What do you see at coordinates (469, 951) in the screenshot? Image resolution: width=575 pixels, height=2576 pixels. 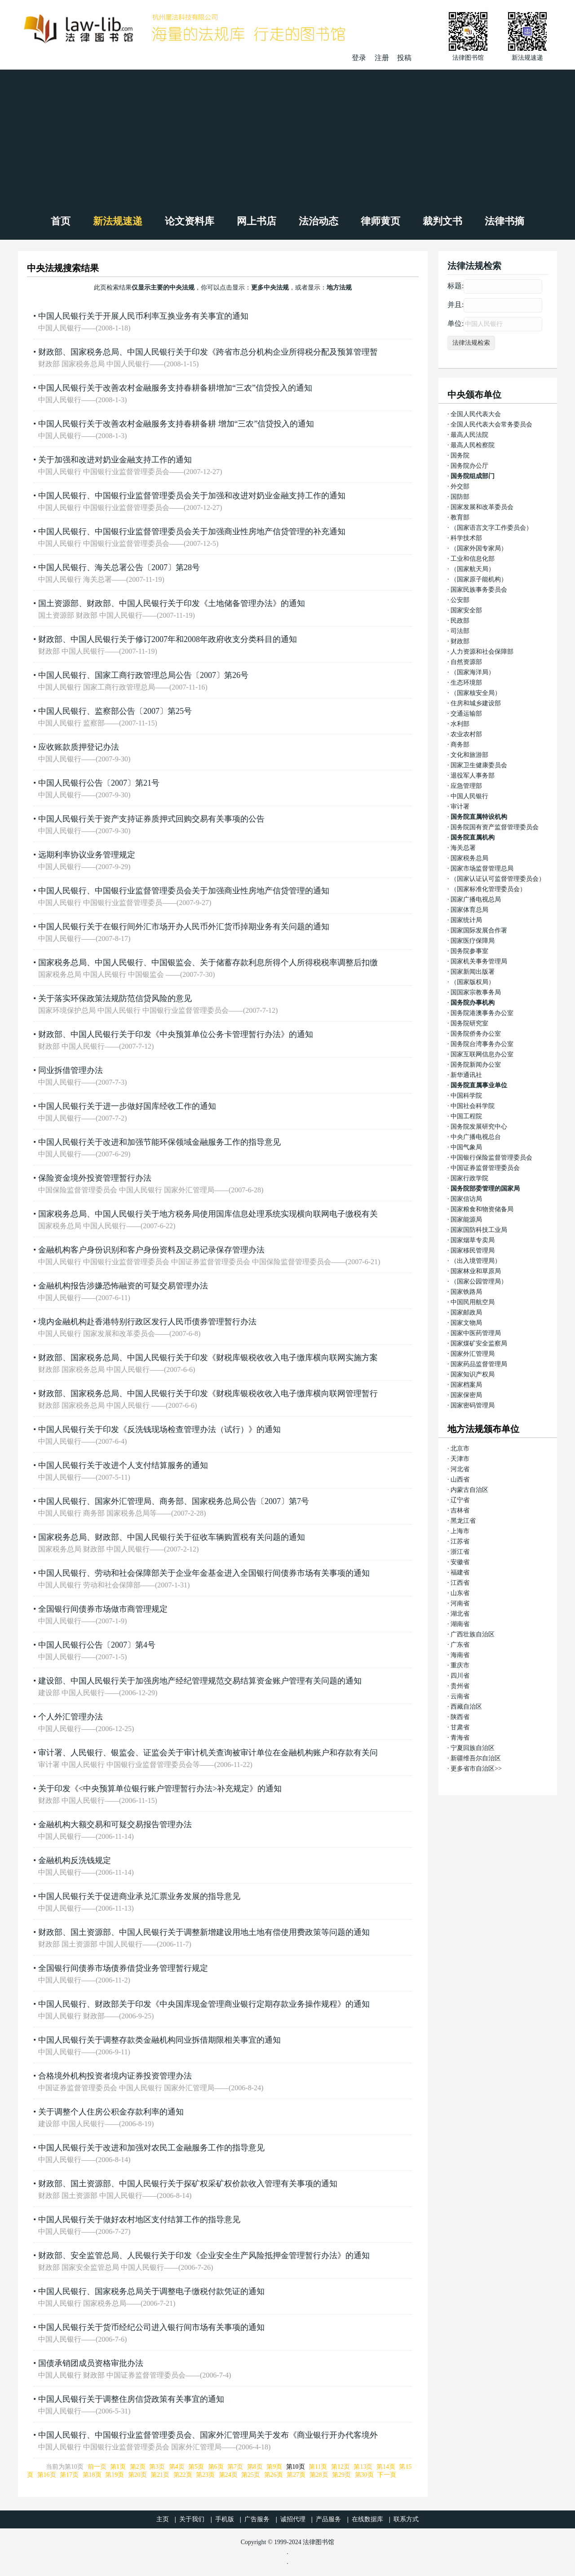 I see `国务院参事室` at bounding box center [469, 951].